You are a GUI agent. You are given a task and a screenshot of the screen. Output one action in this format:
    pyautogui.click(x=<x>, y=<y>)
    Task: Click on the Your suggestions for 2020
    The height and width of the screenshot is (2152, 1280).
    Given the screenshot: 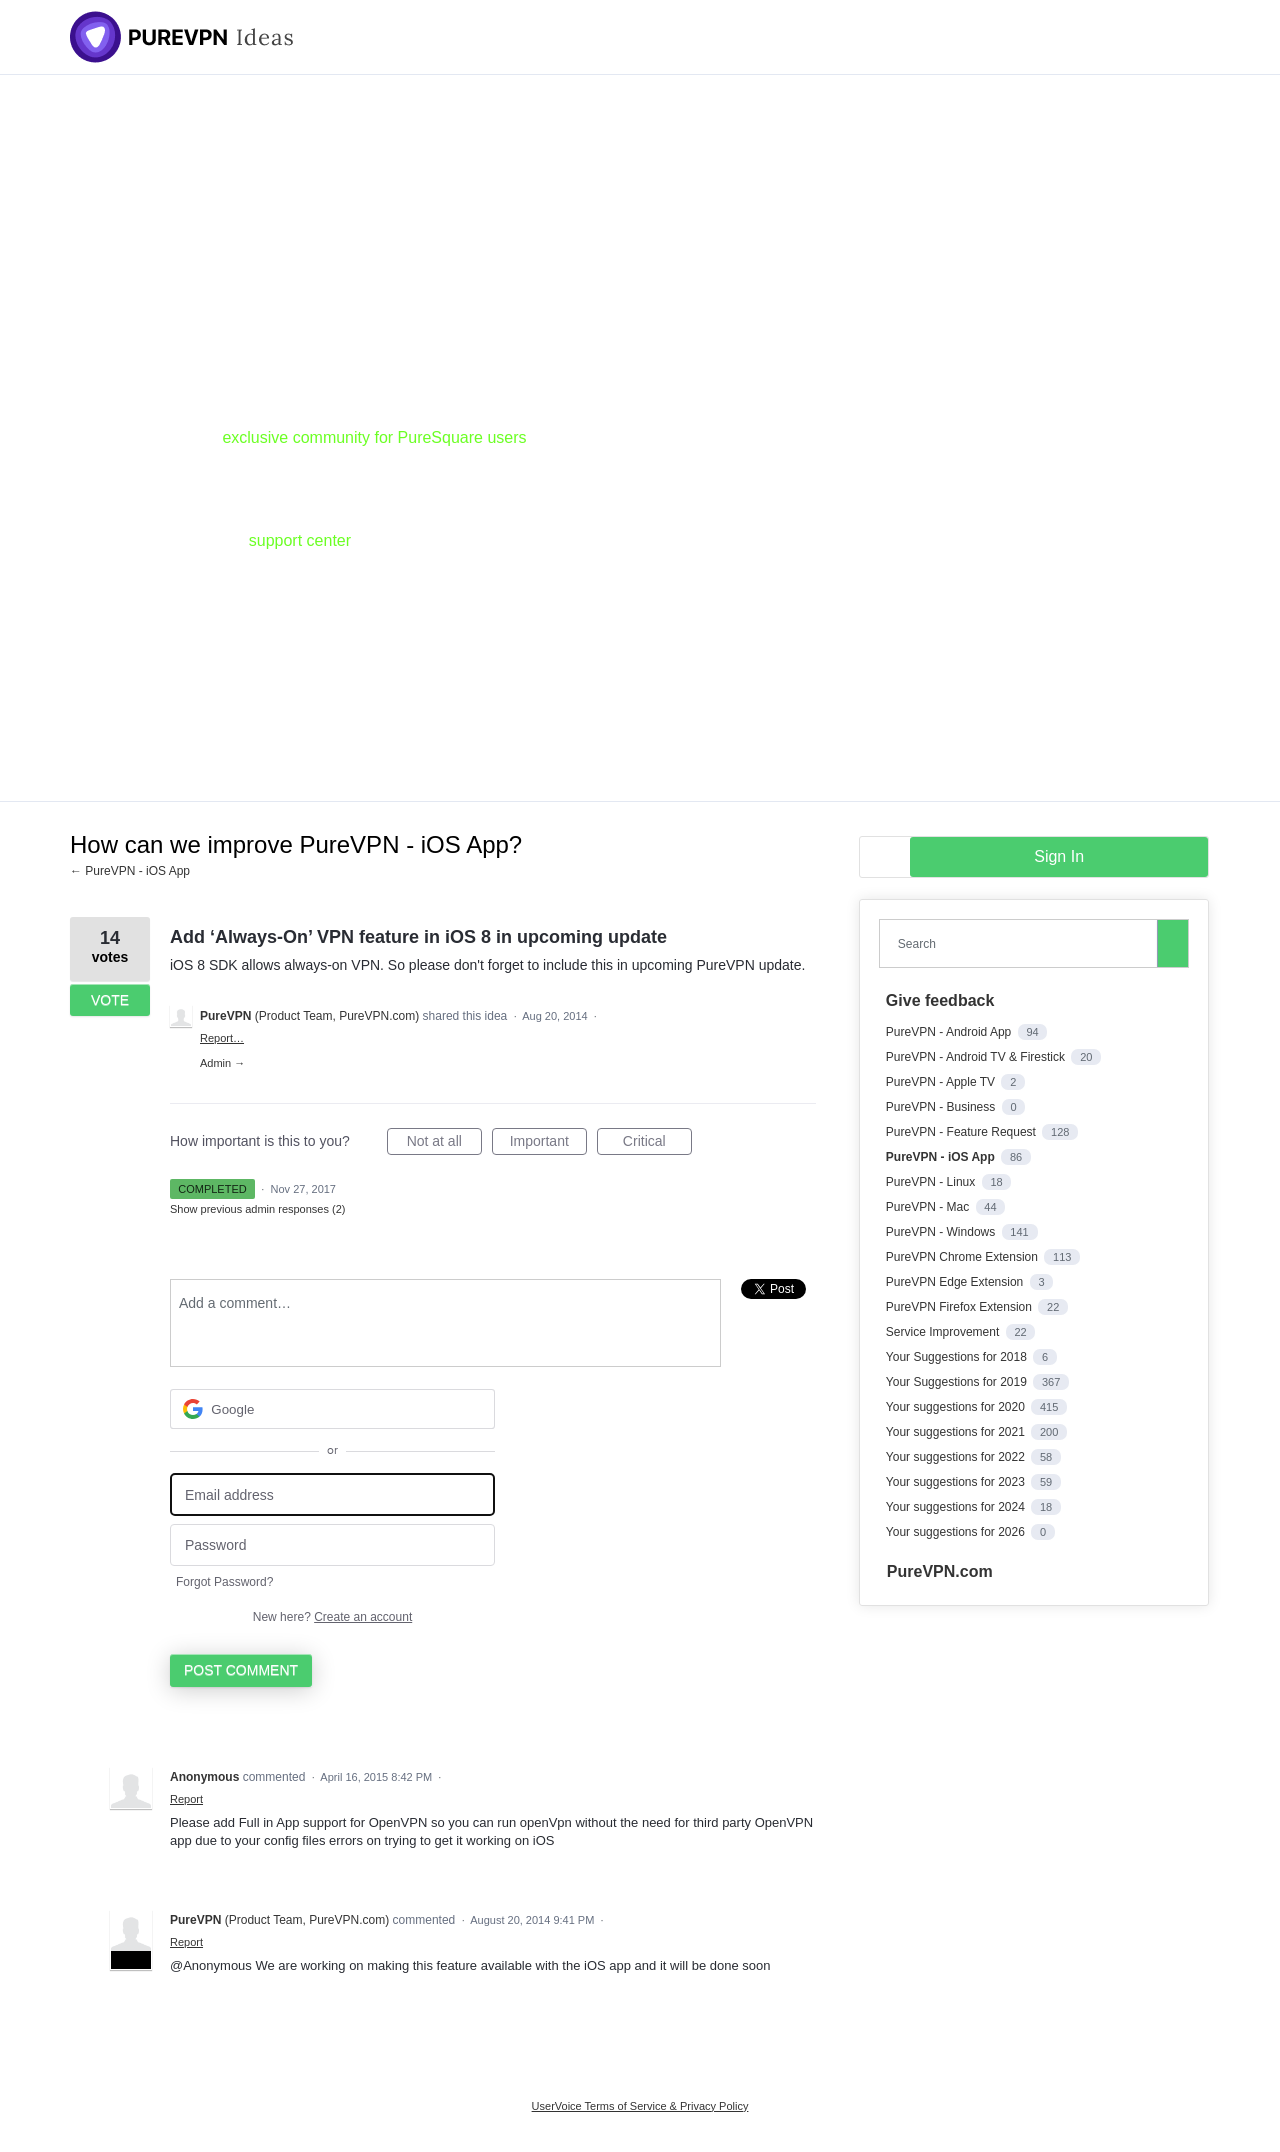 What is the action you would take?
    pyautogui.click(x=957, y=1407)
    